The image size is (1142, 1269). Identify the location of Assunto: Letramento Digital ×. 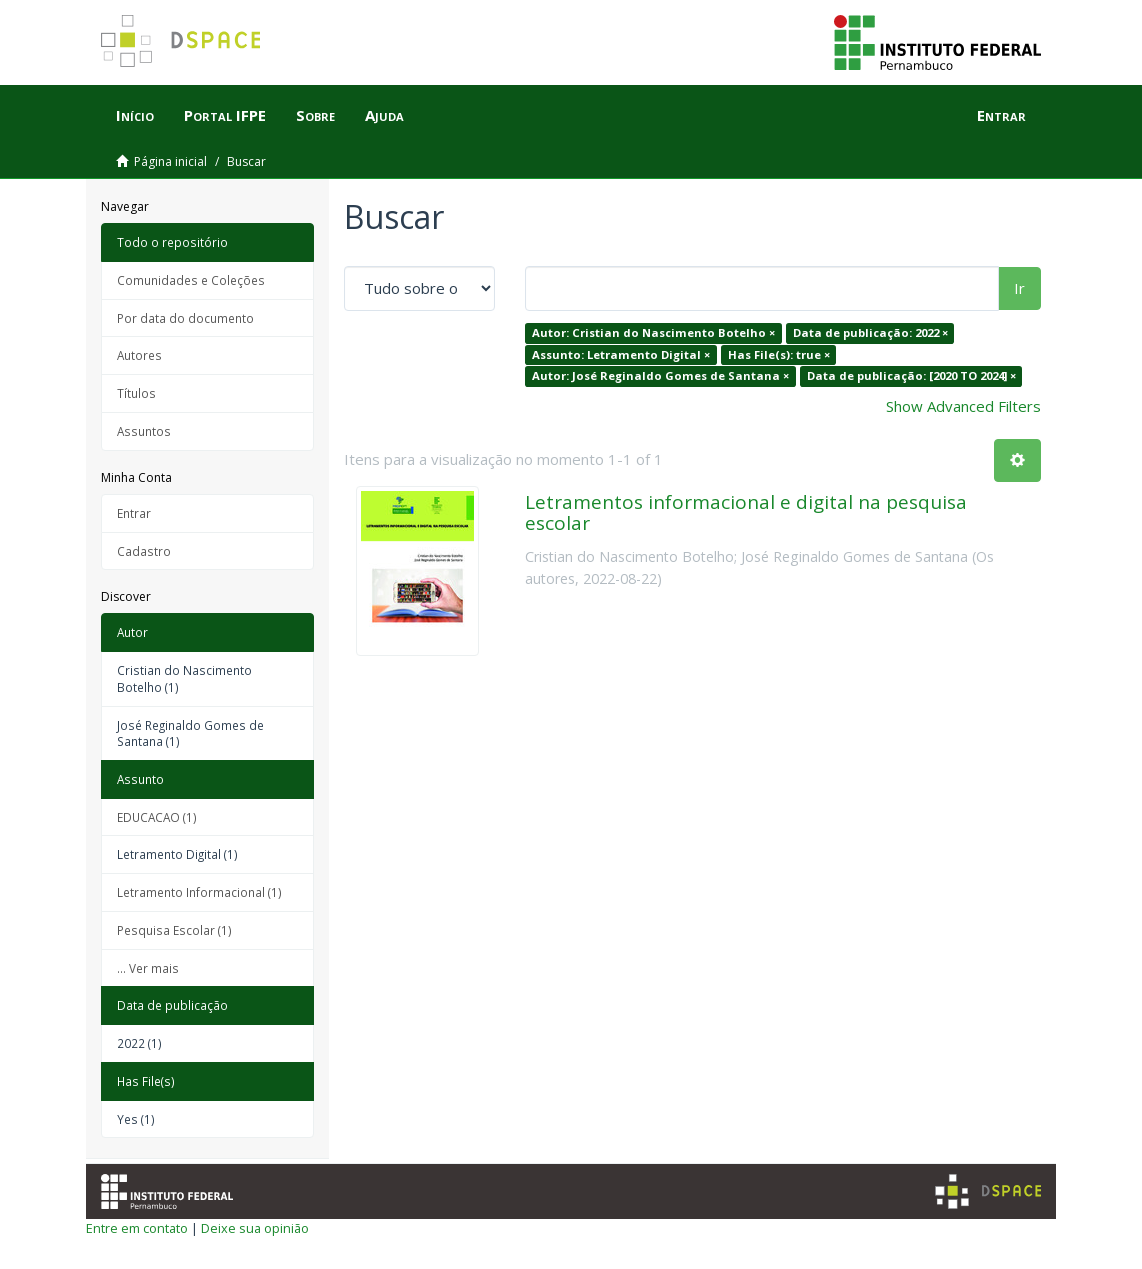
(621, 354).